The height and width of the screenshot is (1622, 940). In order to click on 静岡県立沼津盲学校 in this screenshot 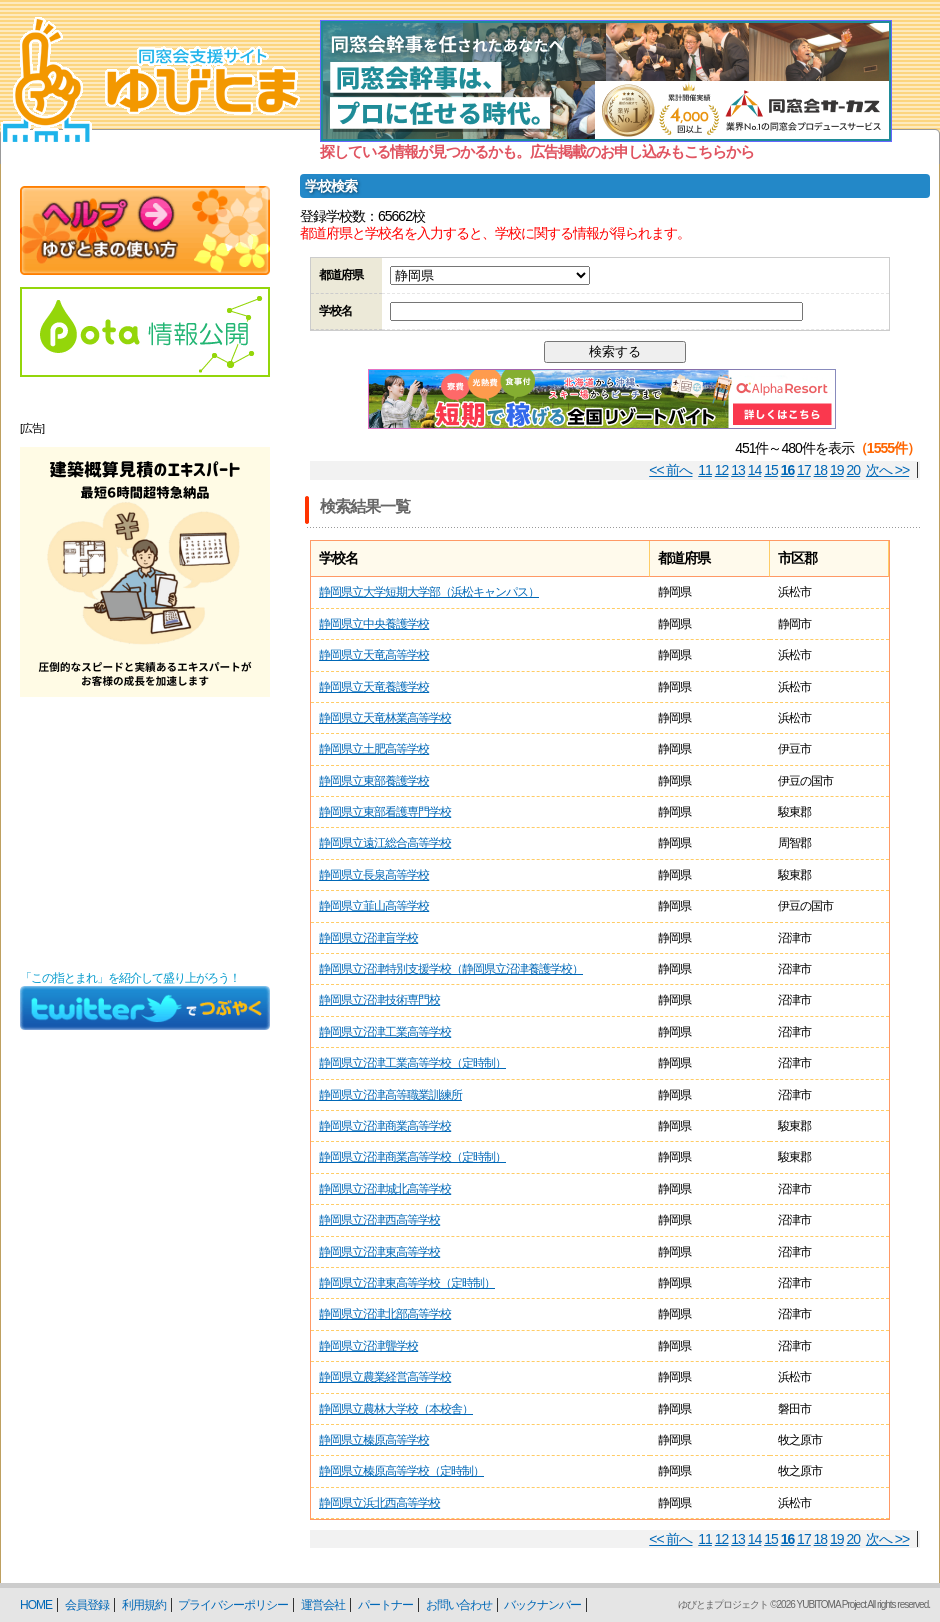, I will do `click(368, 938)`.